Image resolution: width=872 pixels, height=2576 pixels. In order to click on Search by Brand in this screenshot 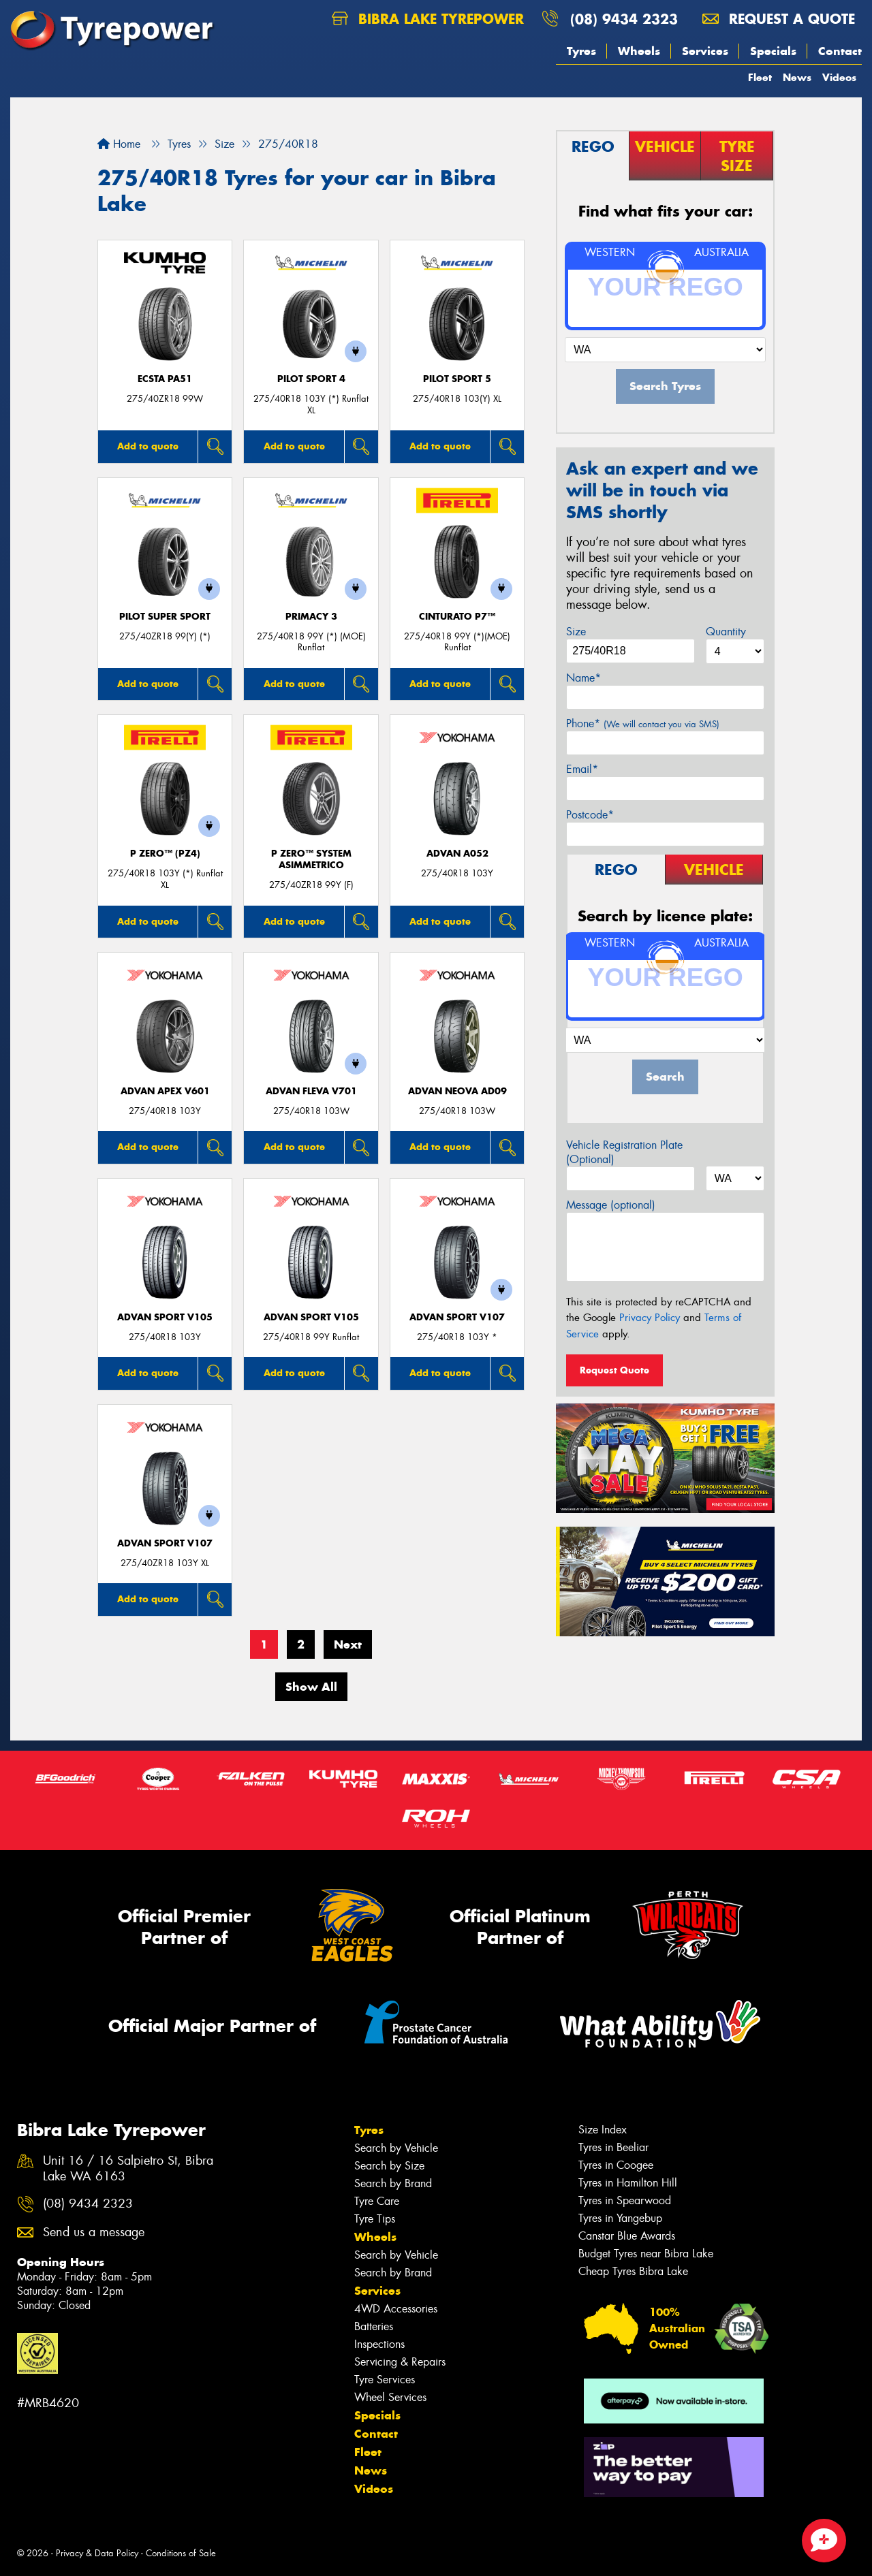, I will do `click(393, 2183)`.